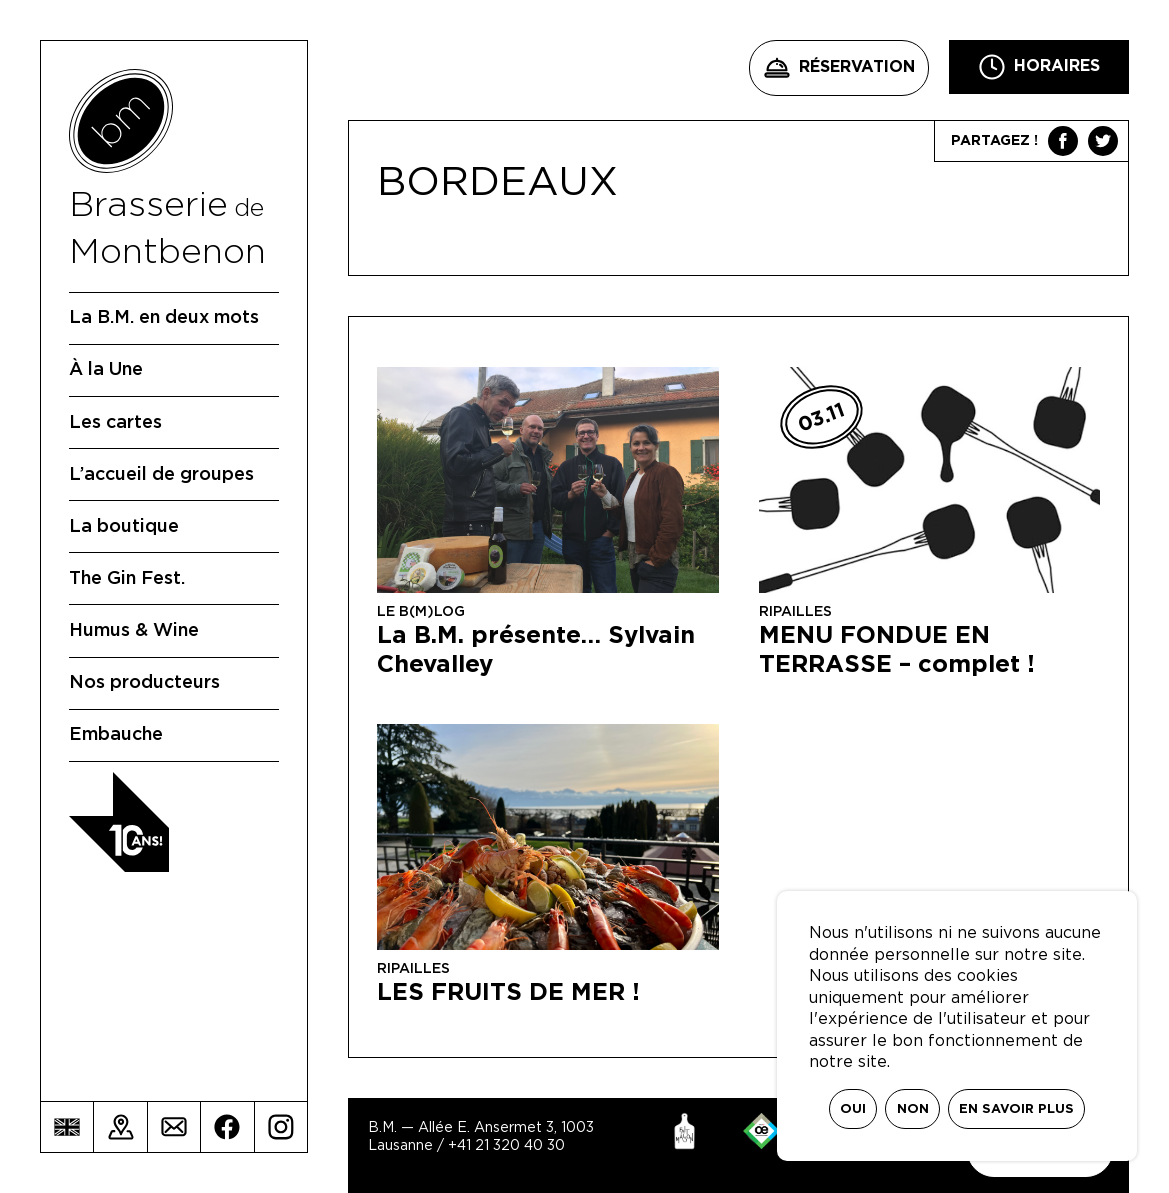  Describe the element at coordinates (853, 1109) in the screenshot. I see `Oui` at that location.